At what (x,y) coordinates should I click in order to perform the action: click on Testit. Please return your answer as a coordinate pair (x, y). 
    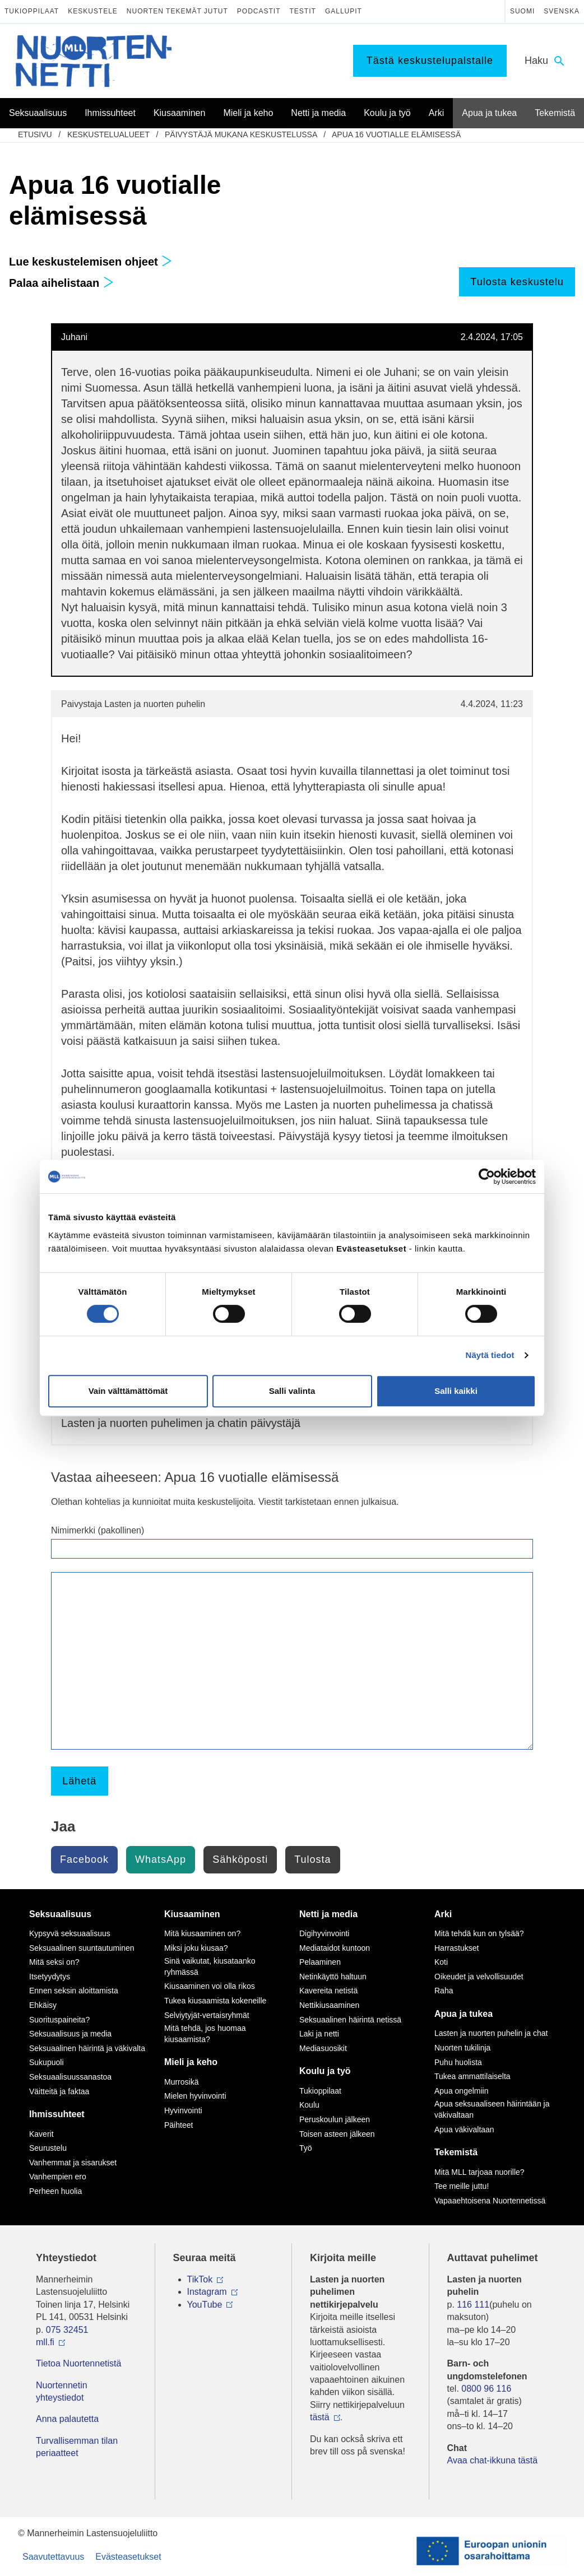
    Looking at the image, I should click on (303, 11).